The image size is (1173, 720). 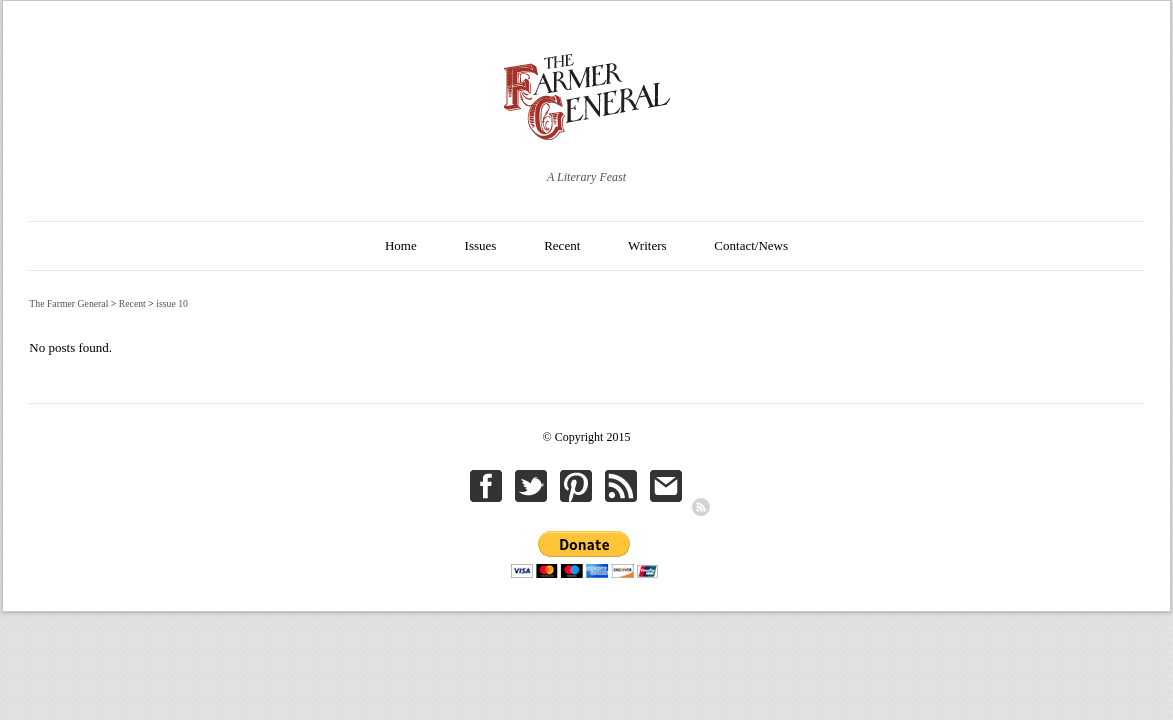 What do you see at coordinates (562, 245) in the screenshot?
I see `Recent` at bounding box center [562, 245].